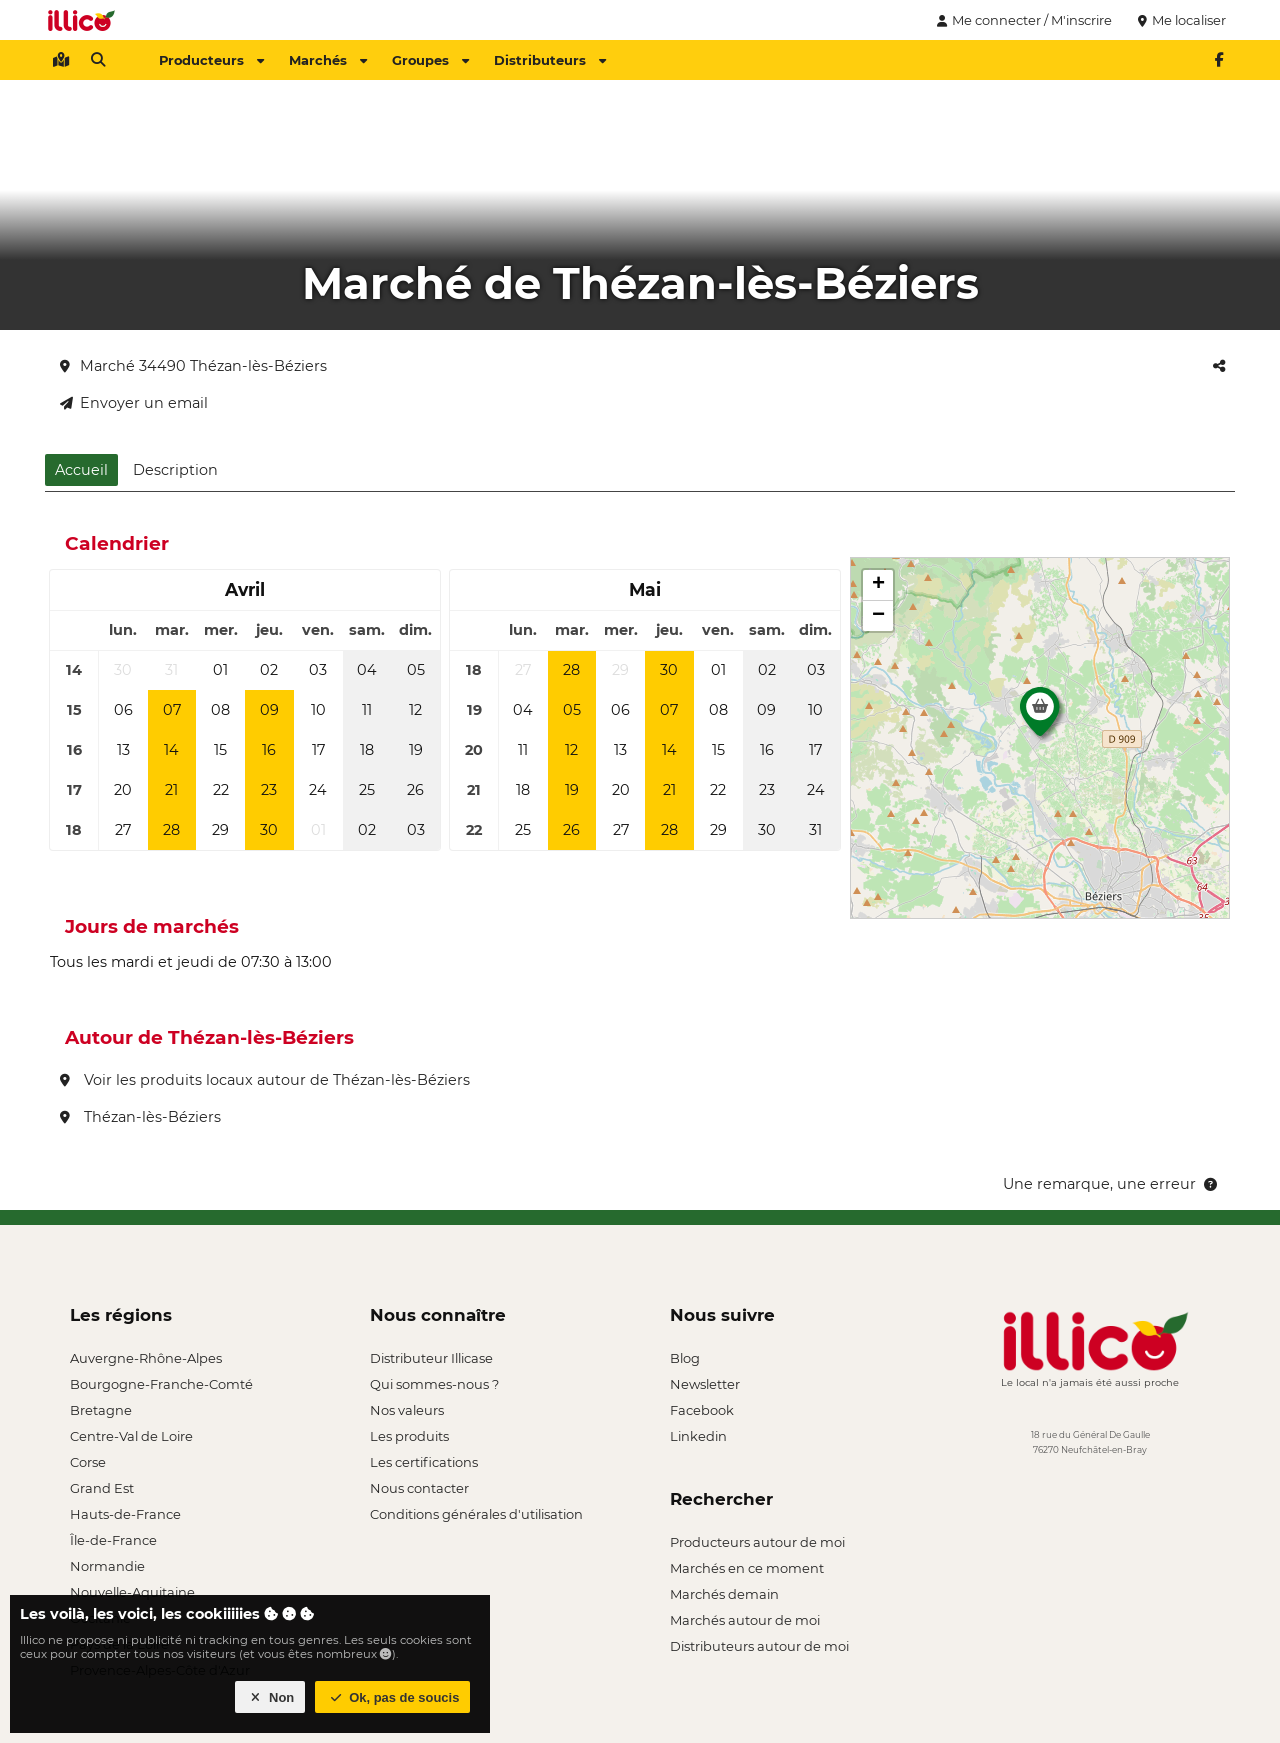 Image resolution: width=1280 pixels, height=1743 pixels. Describe the element at coordinates (193, 366) in the screenshot. I see `Marché 34490 Thézan-lès-Béziers` at that location.